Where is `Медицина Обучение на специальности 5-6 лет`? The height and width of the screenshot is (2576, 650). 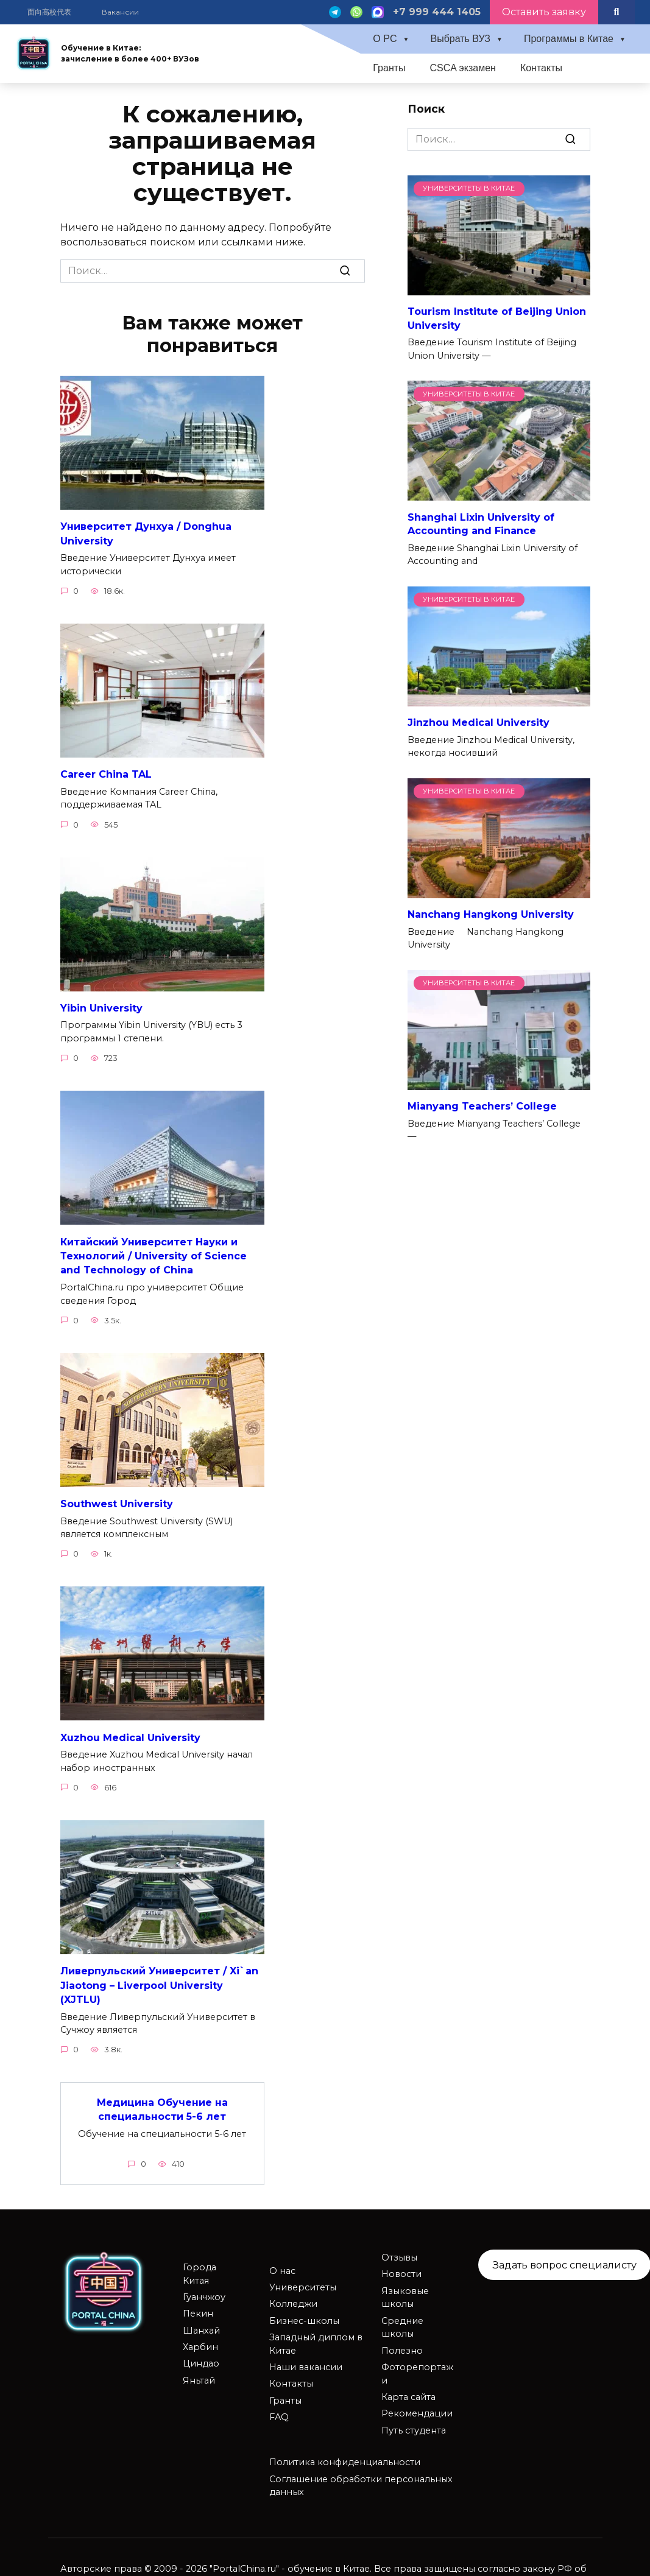
Медицина Обучение на специальности 5-6 лет is located at coordinates (162, 2100).